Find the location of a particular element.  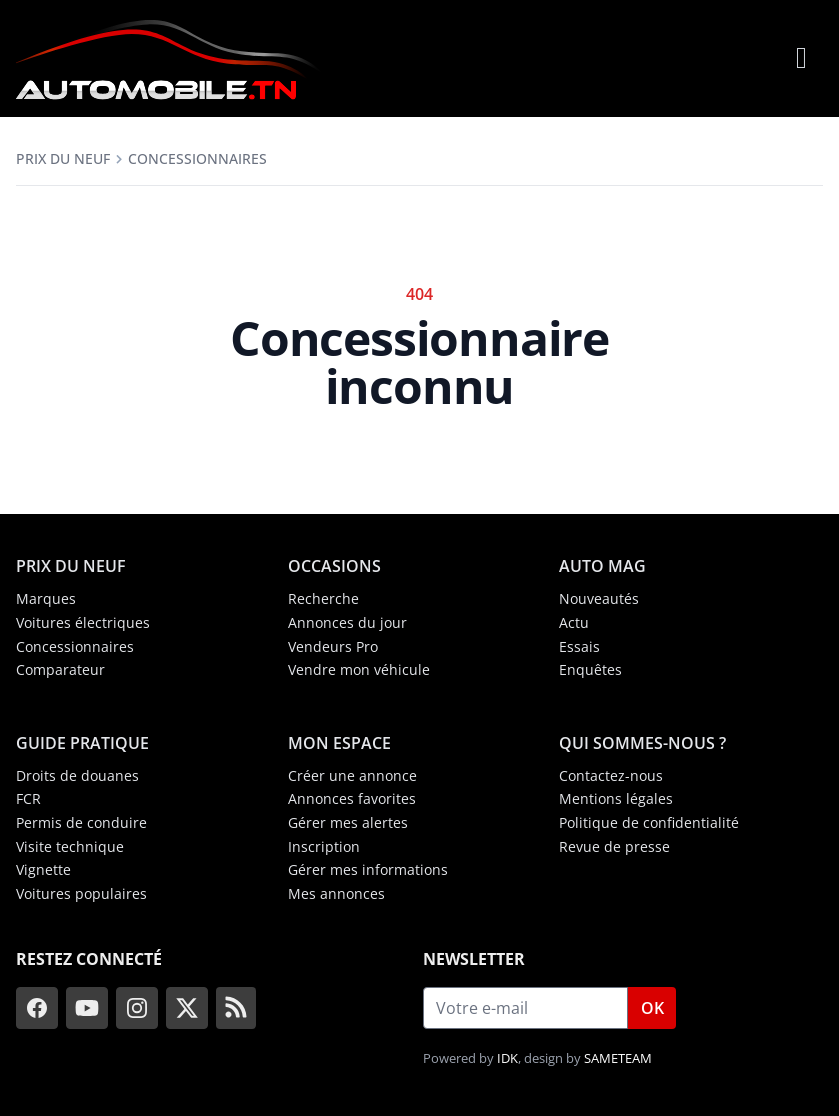

Actu is located at coordinates (574, 622).